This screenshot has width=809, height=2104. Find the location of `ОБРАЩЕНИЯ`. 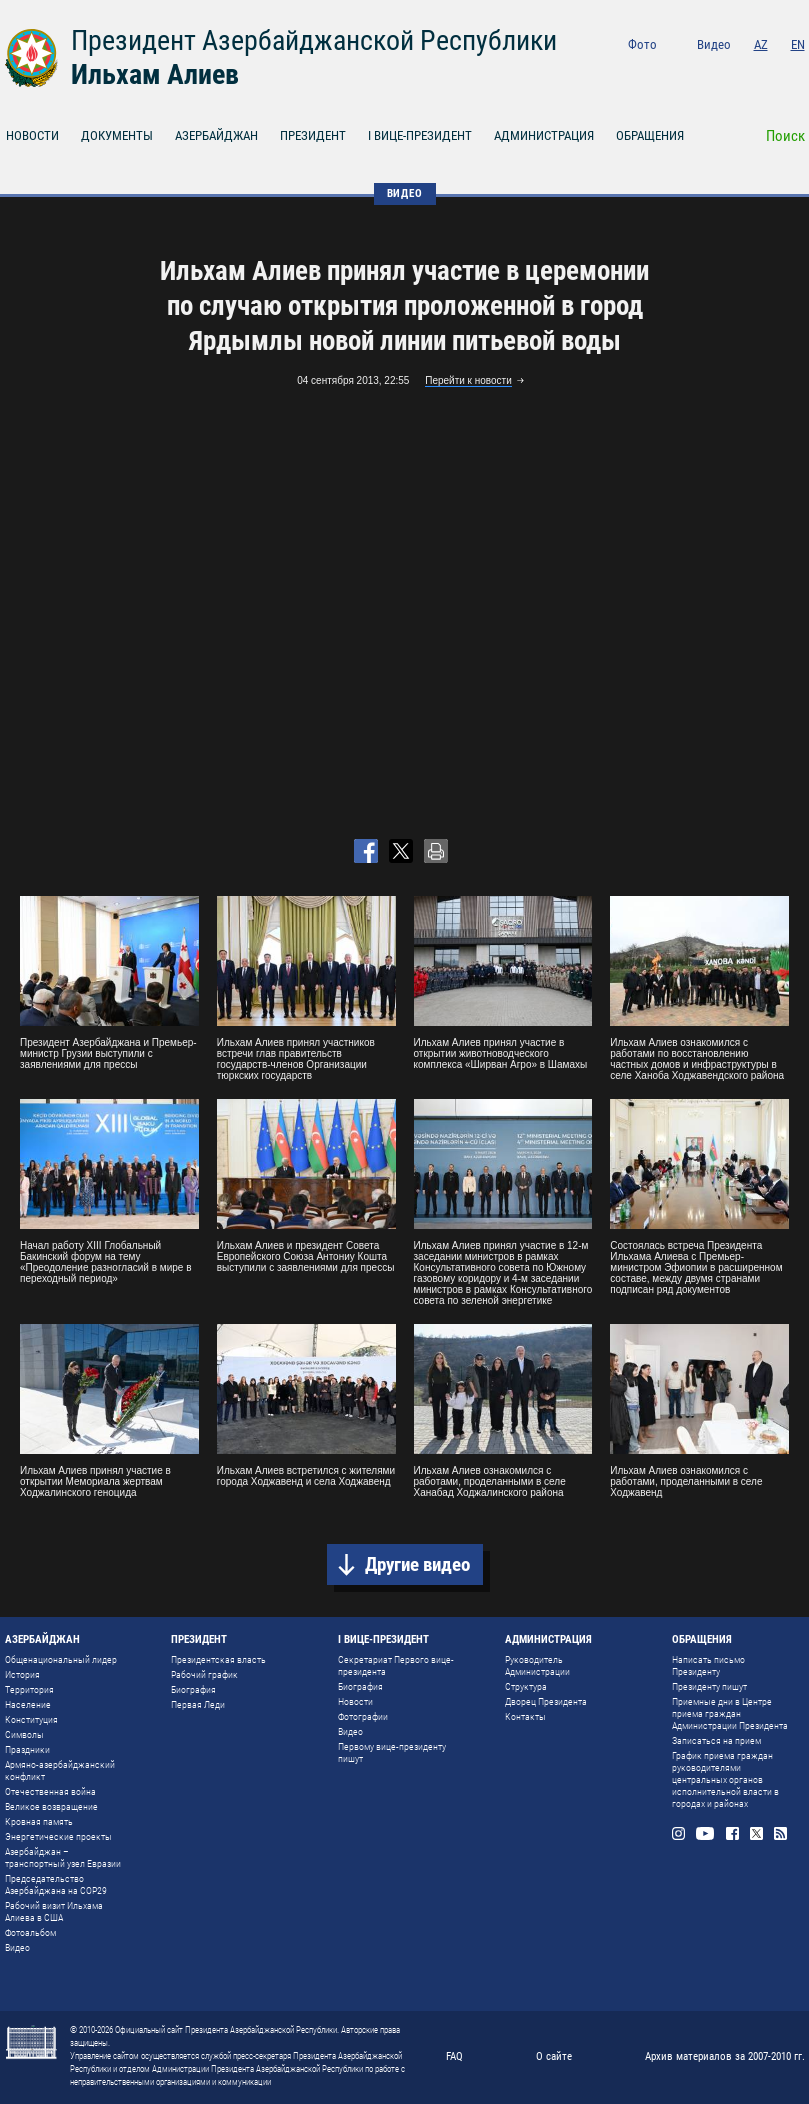

ОБРАЩЕНИЯ is located at coordinates (650, 135).